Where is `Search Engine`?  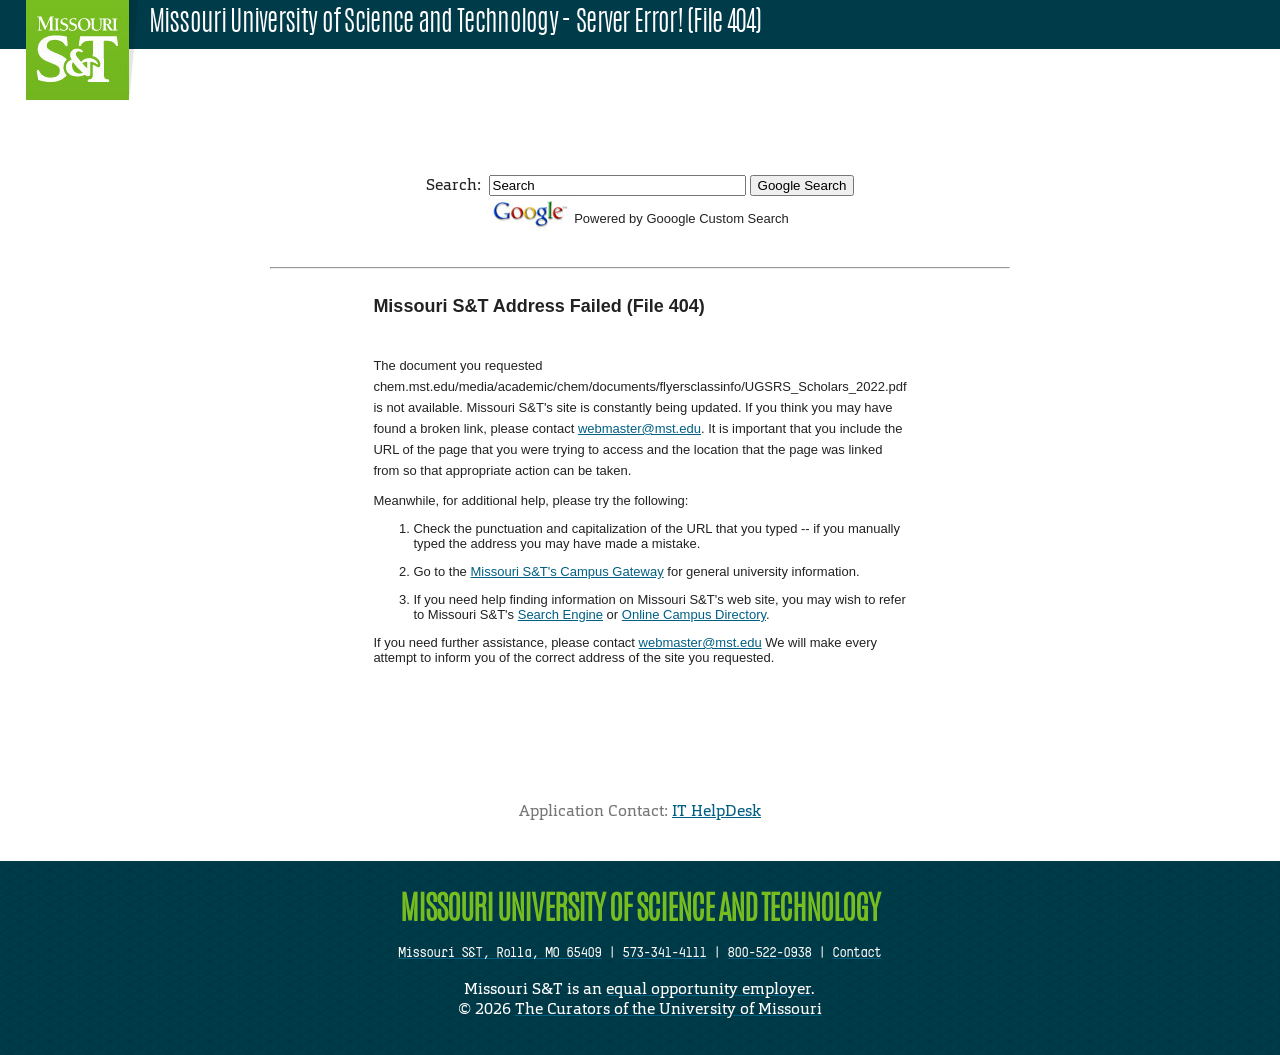 Search Engine is located at coordinates (560, 614).